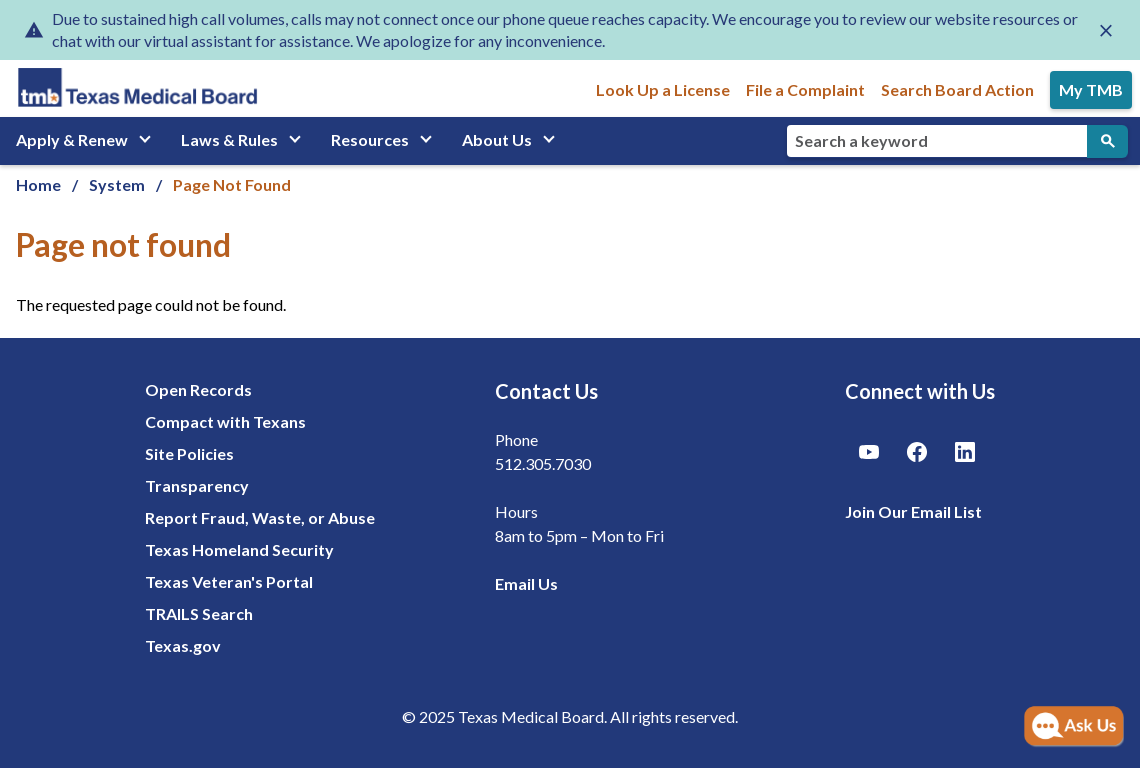 The image size is (1140, 768). What do you see at coordinates (957, 89) in the screenshot?
I see `Search Board Action` at bounding box center [957, 89].